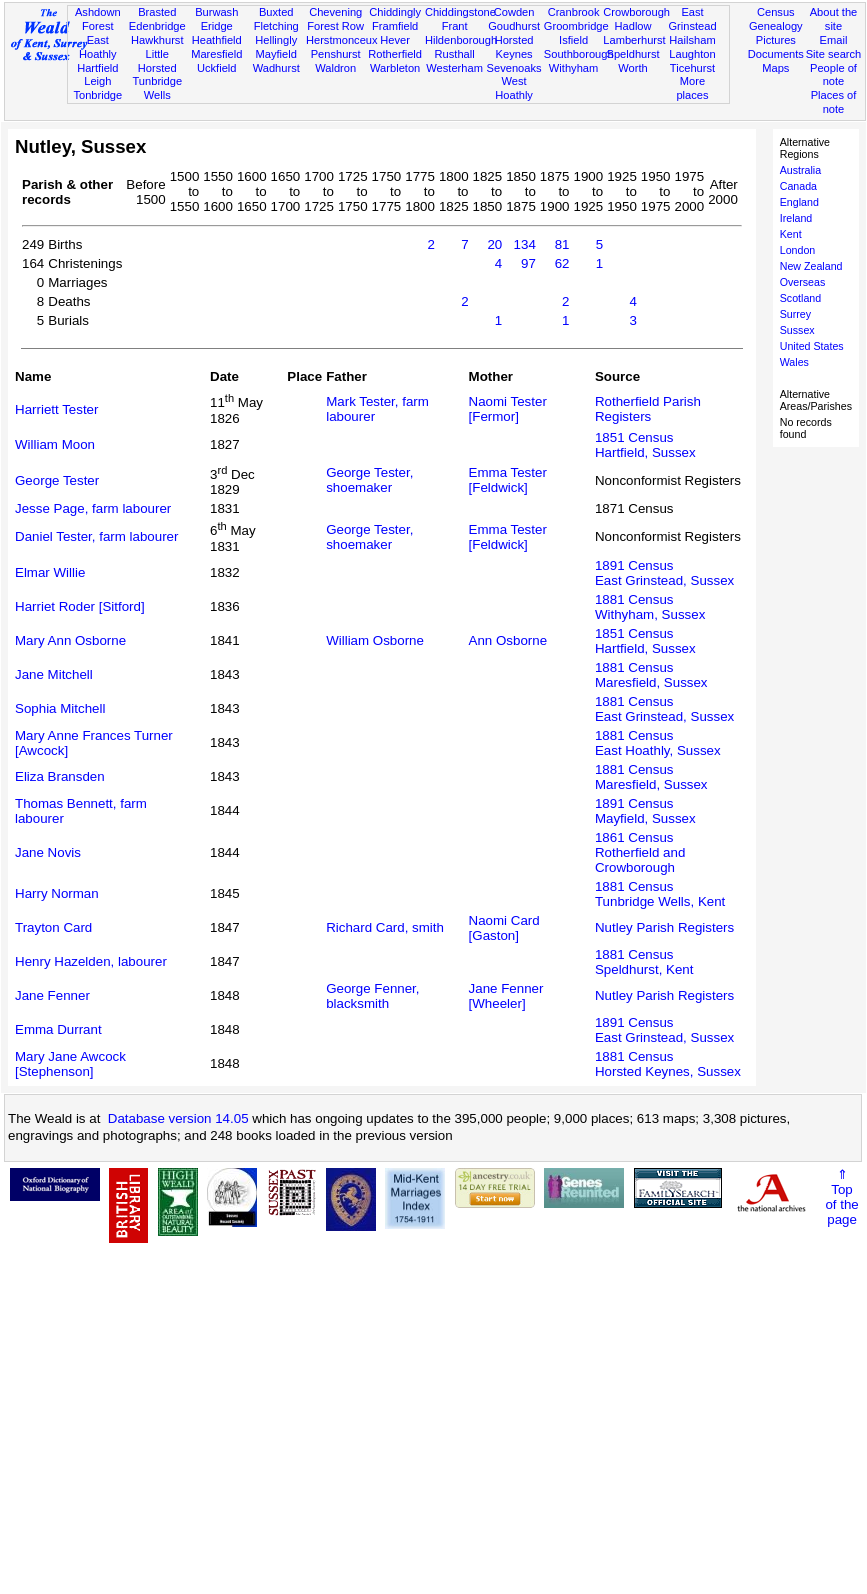 The image size is (867, 1594). What do you see at coordinates (217, 40) in the screenshot?
I see `Heathfield` at bounding box center [217, 40].